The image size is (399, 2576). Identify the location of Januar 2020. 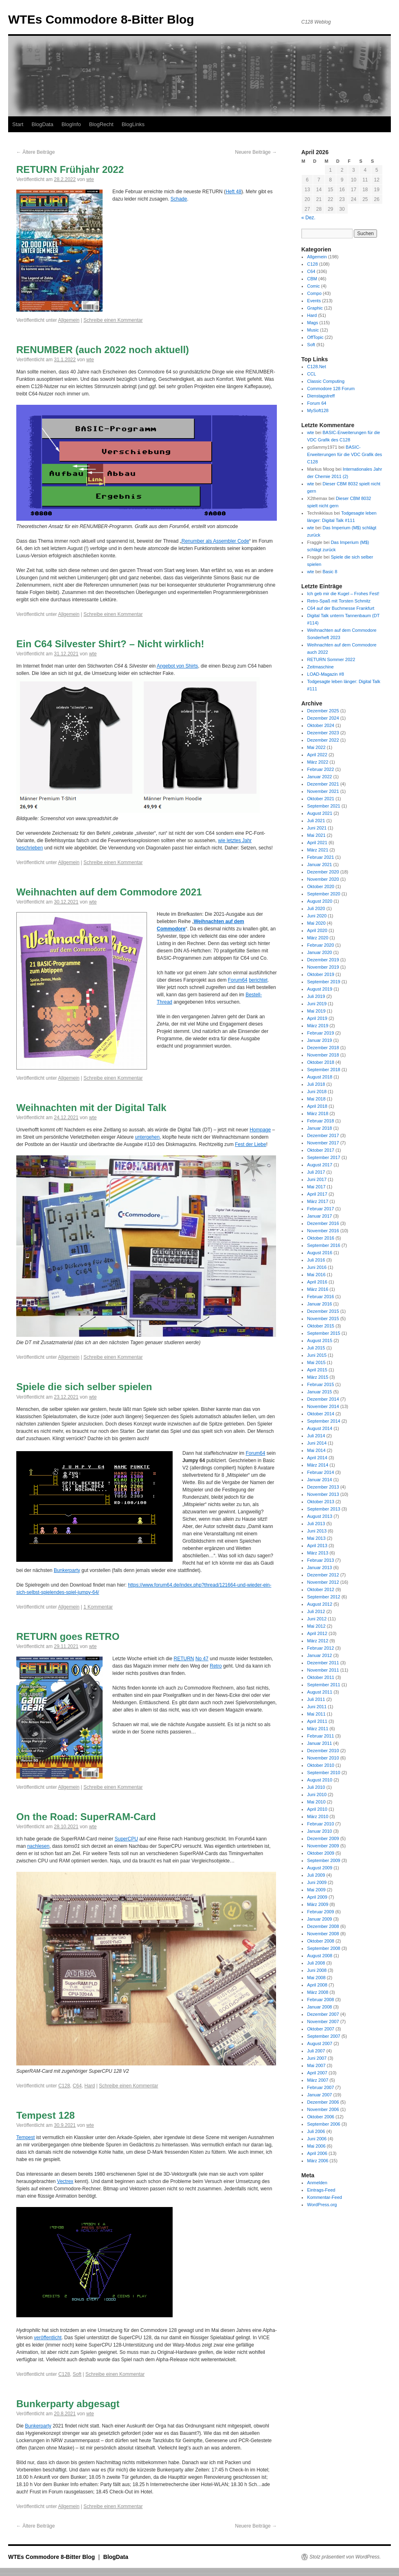
(319, 952).